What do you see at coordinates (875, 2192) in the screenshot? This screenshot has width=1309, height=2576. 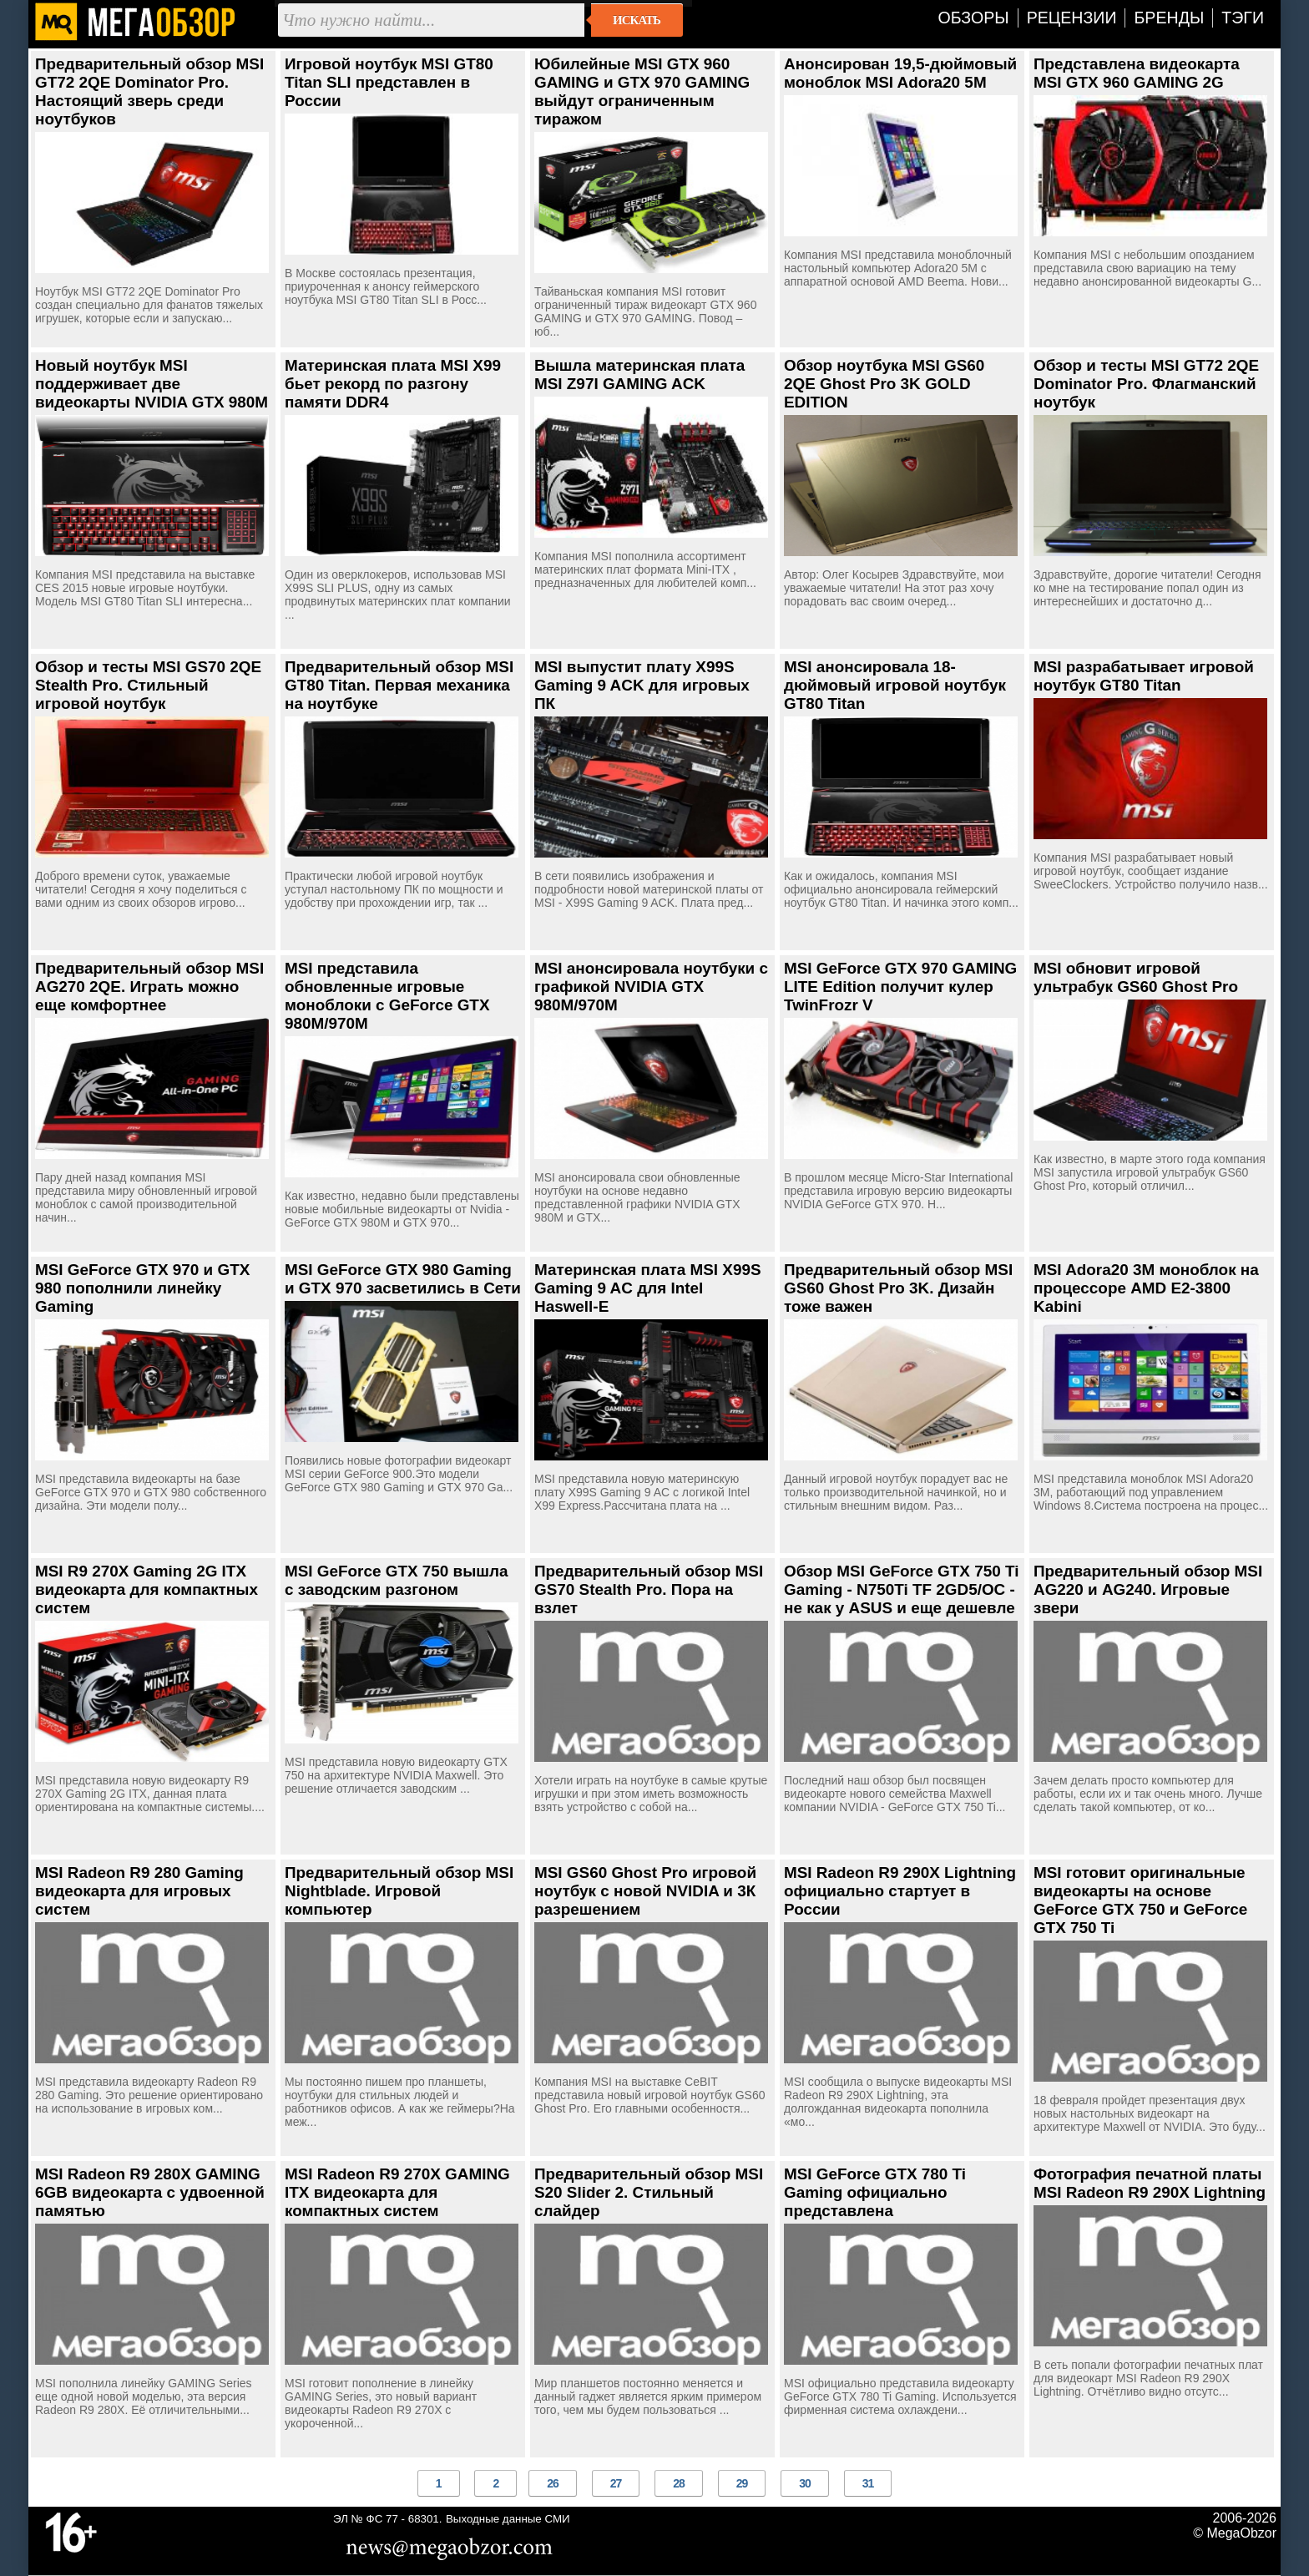 I see `MSI GeForce GTX 780 Ti Gaming официально представлена` at bounding box center [875, 2192].